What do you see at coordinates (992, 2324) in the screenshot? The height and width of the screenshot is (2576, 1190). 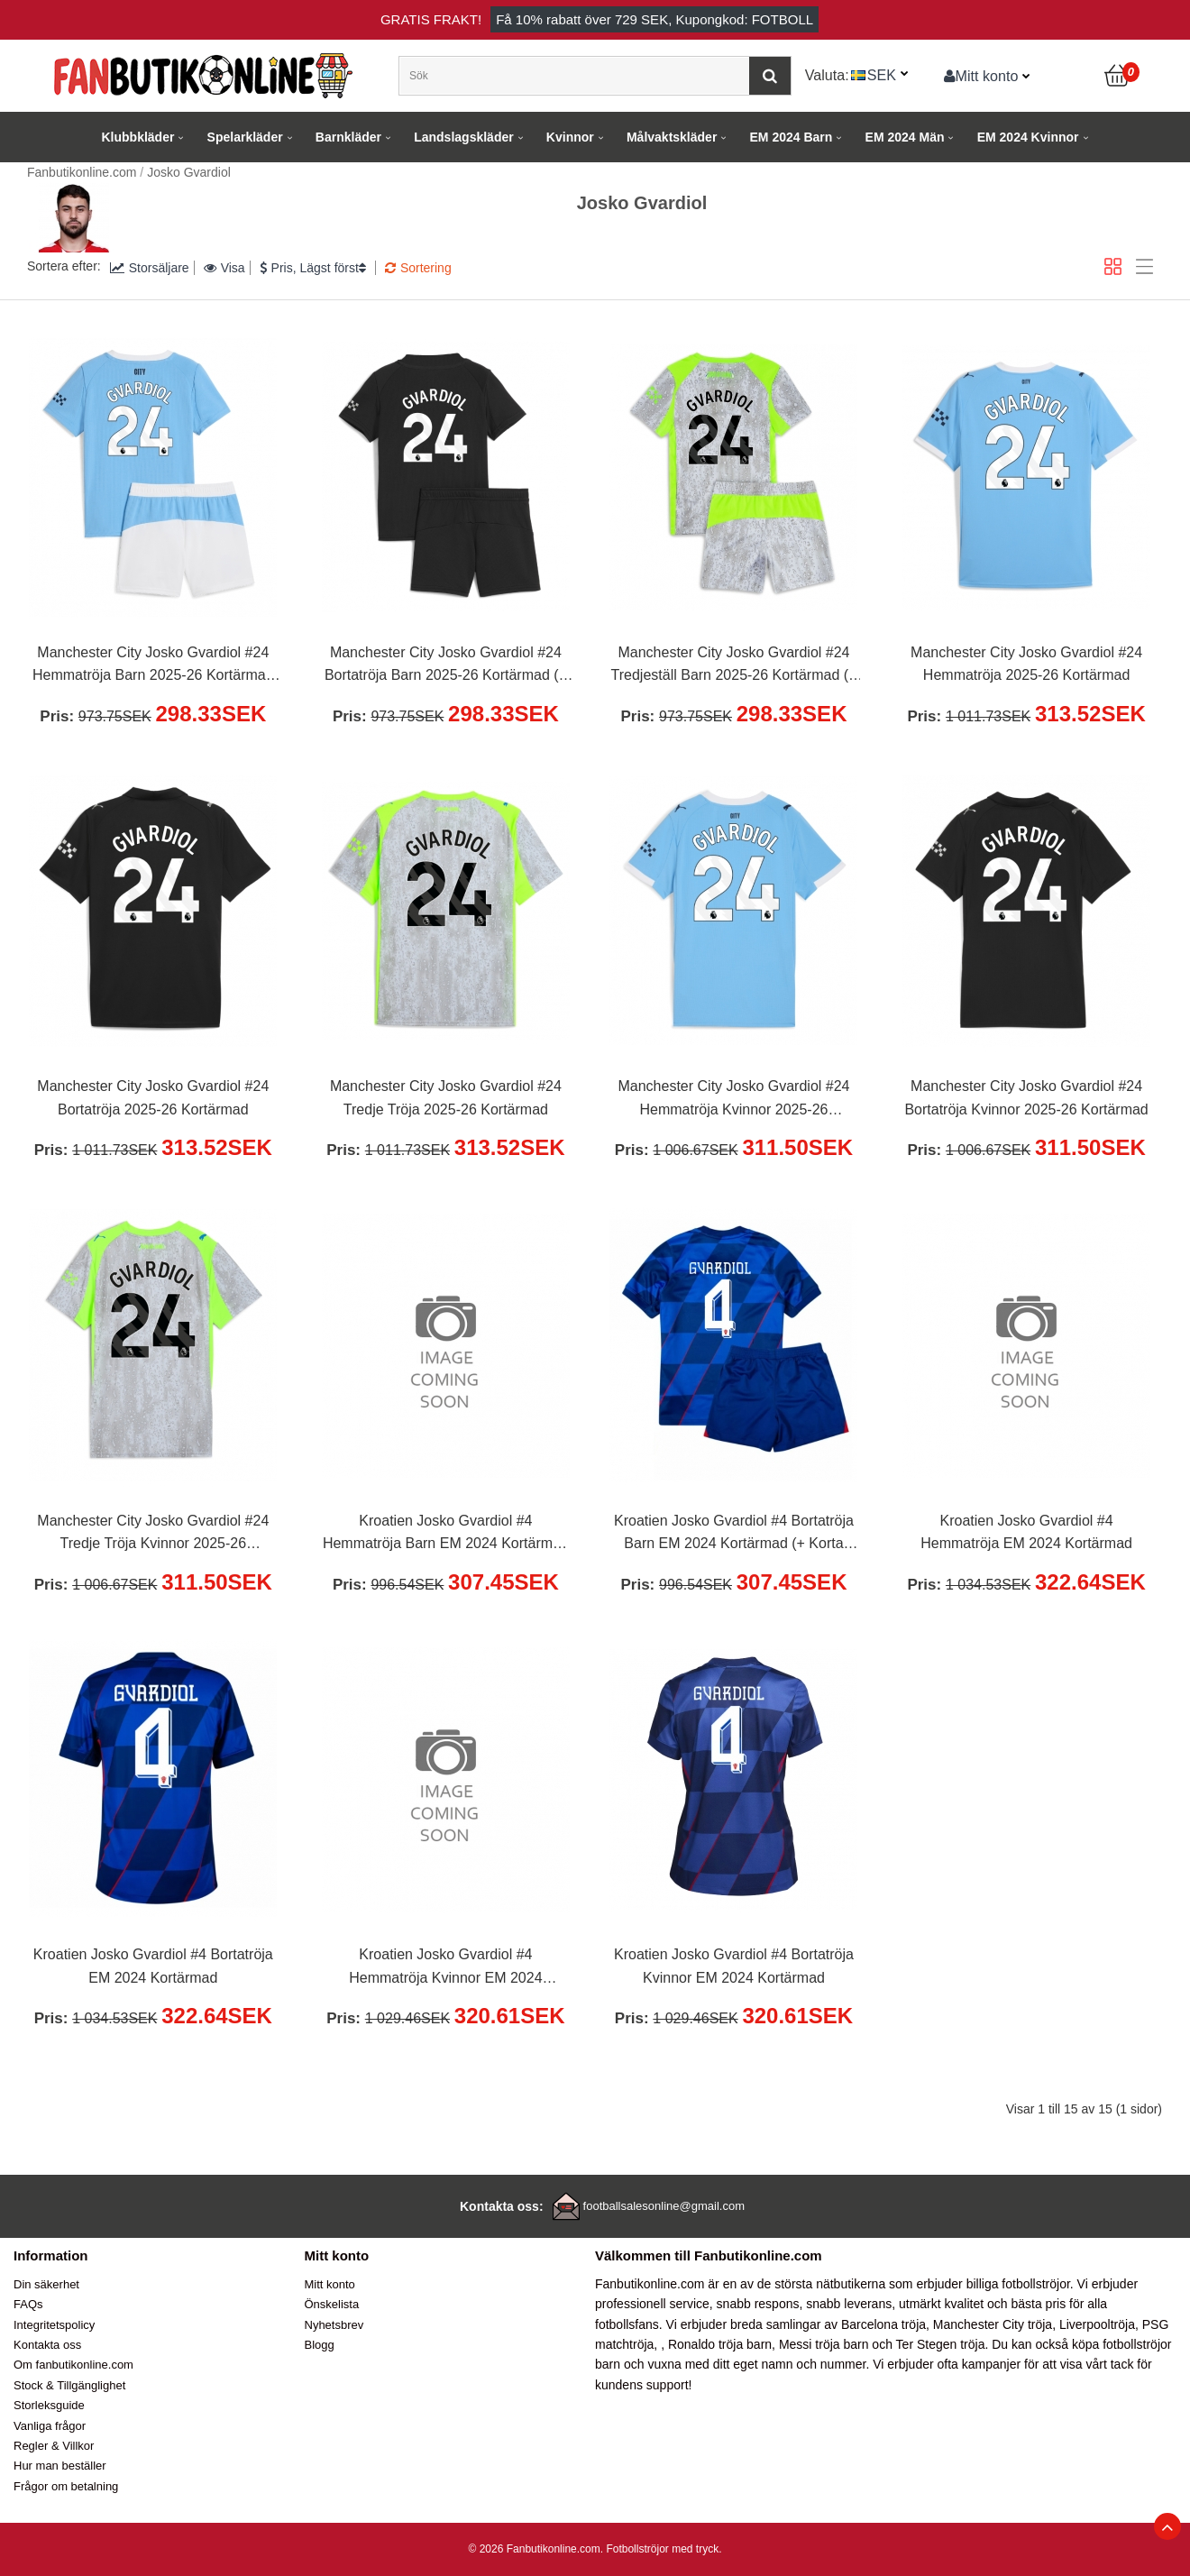 I see `Manchester City tröja` at bounding box center [992, 2324].